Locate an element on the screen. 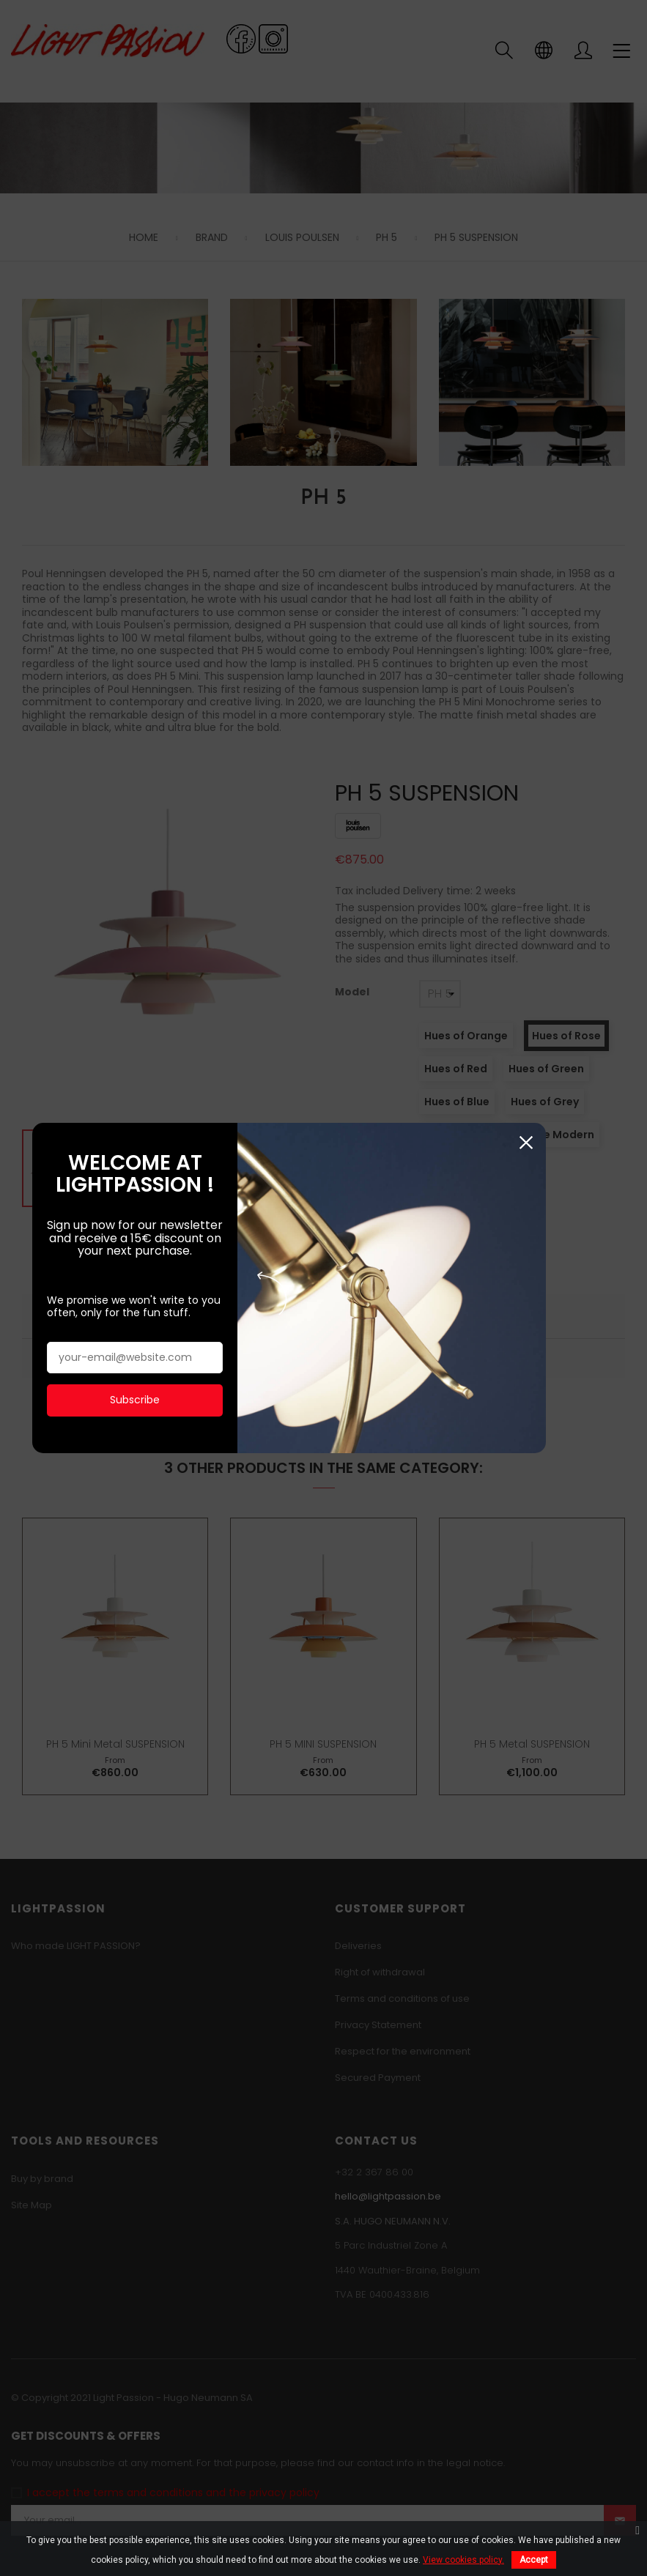  Subscribe is located at coordinates (148, 1348).